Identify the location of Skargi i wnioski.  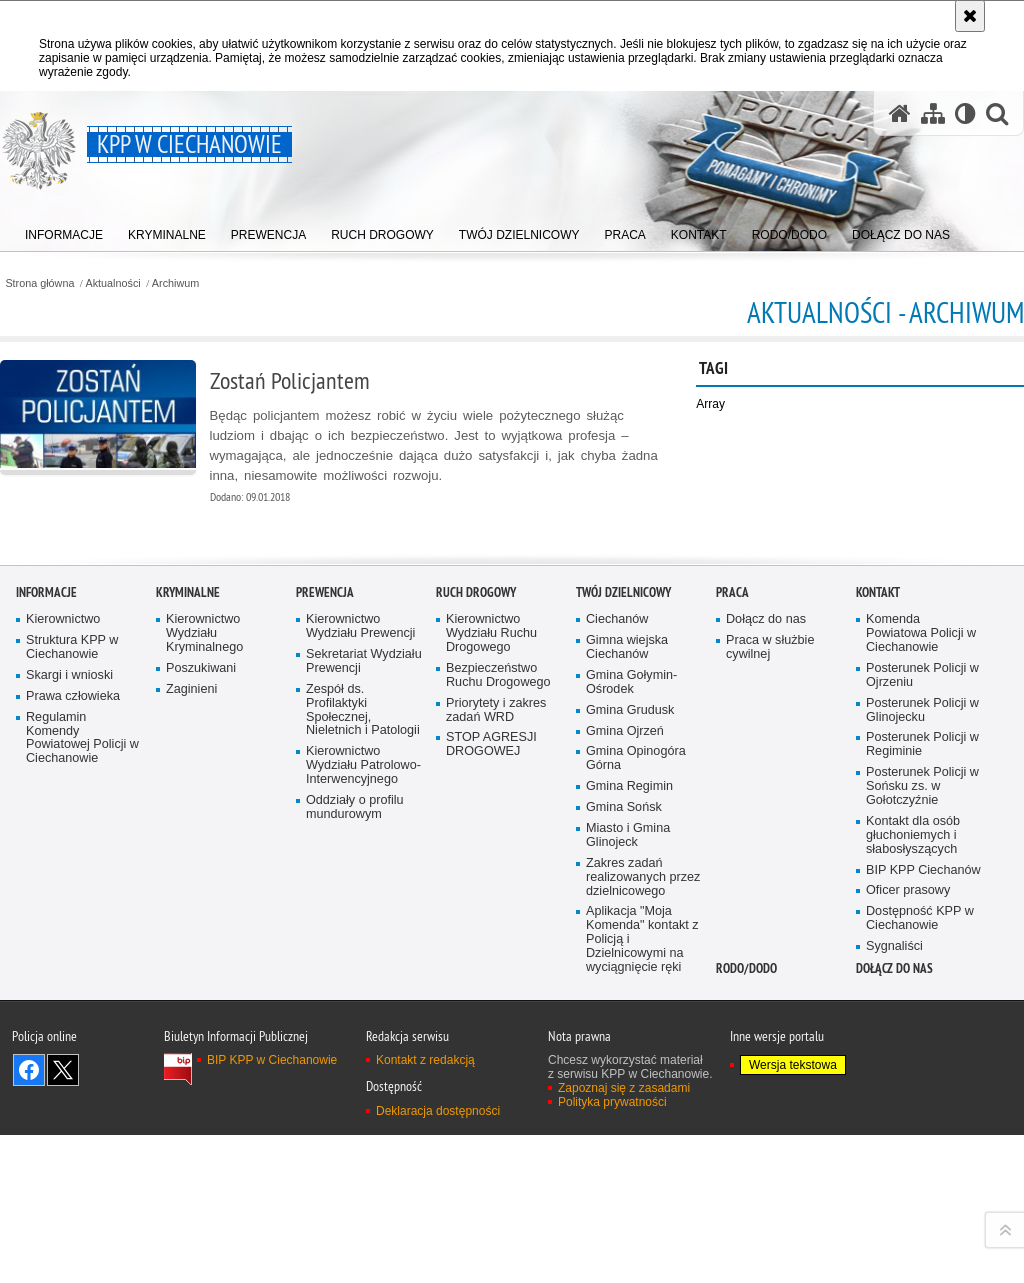
(69, 1018).